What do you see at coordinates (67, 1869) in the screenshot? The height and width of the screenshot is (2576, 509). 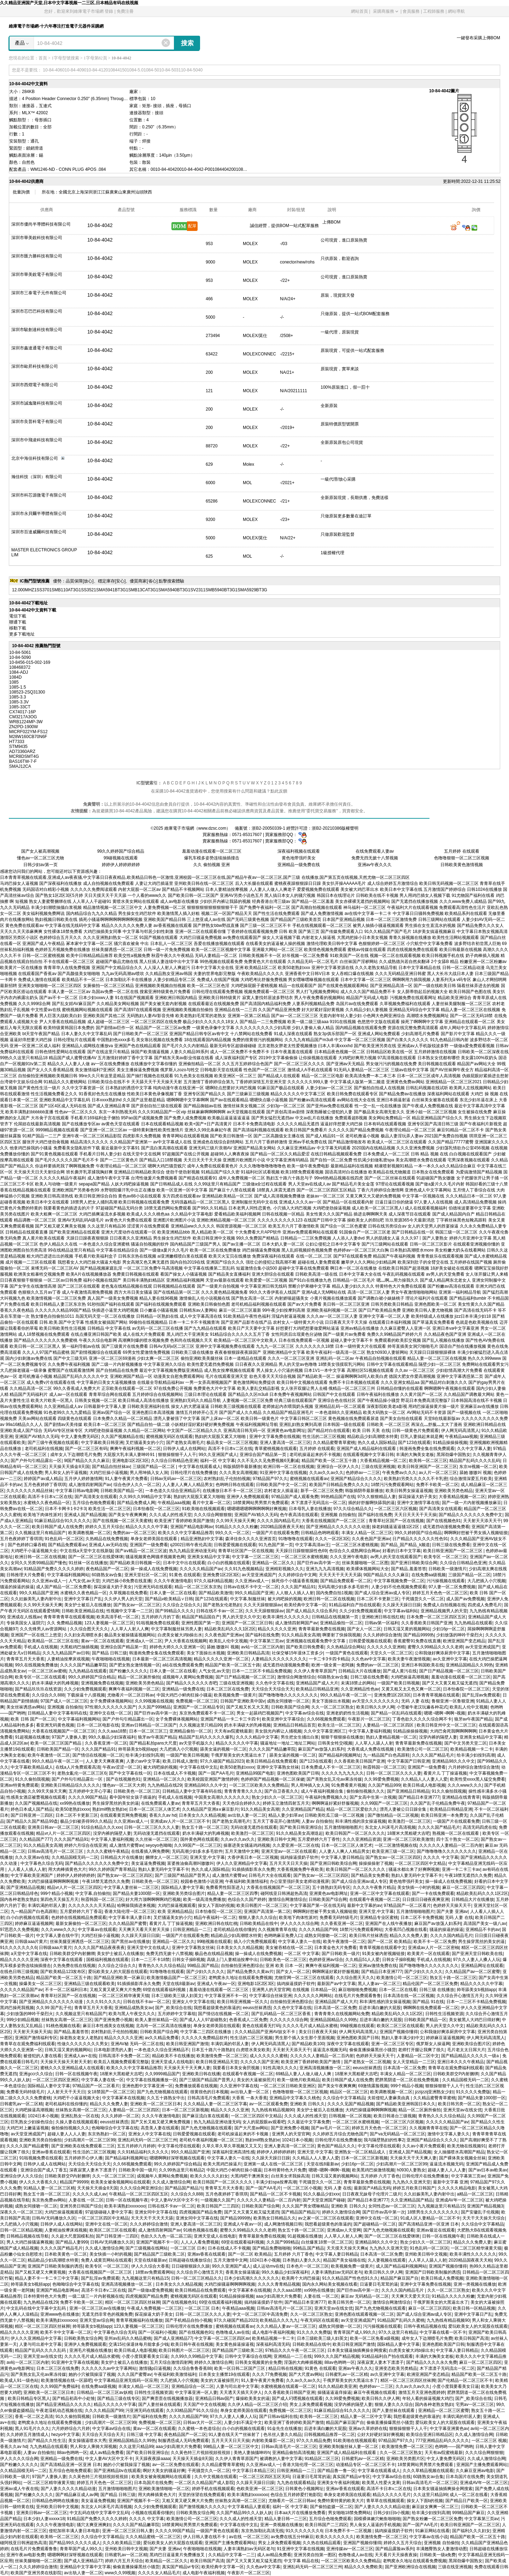 I see `用大肉棒插黄色大片` at bounding box center [67, 1869].